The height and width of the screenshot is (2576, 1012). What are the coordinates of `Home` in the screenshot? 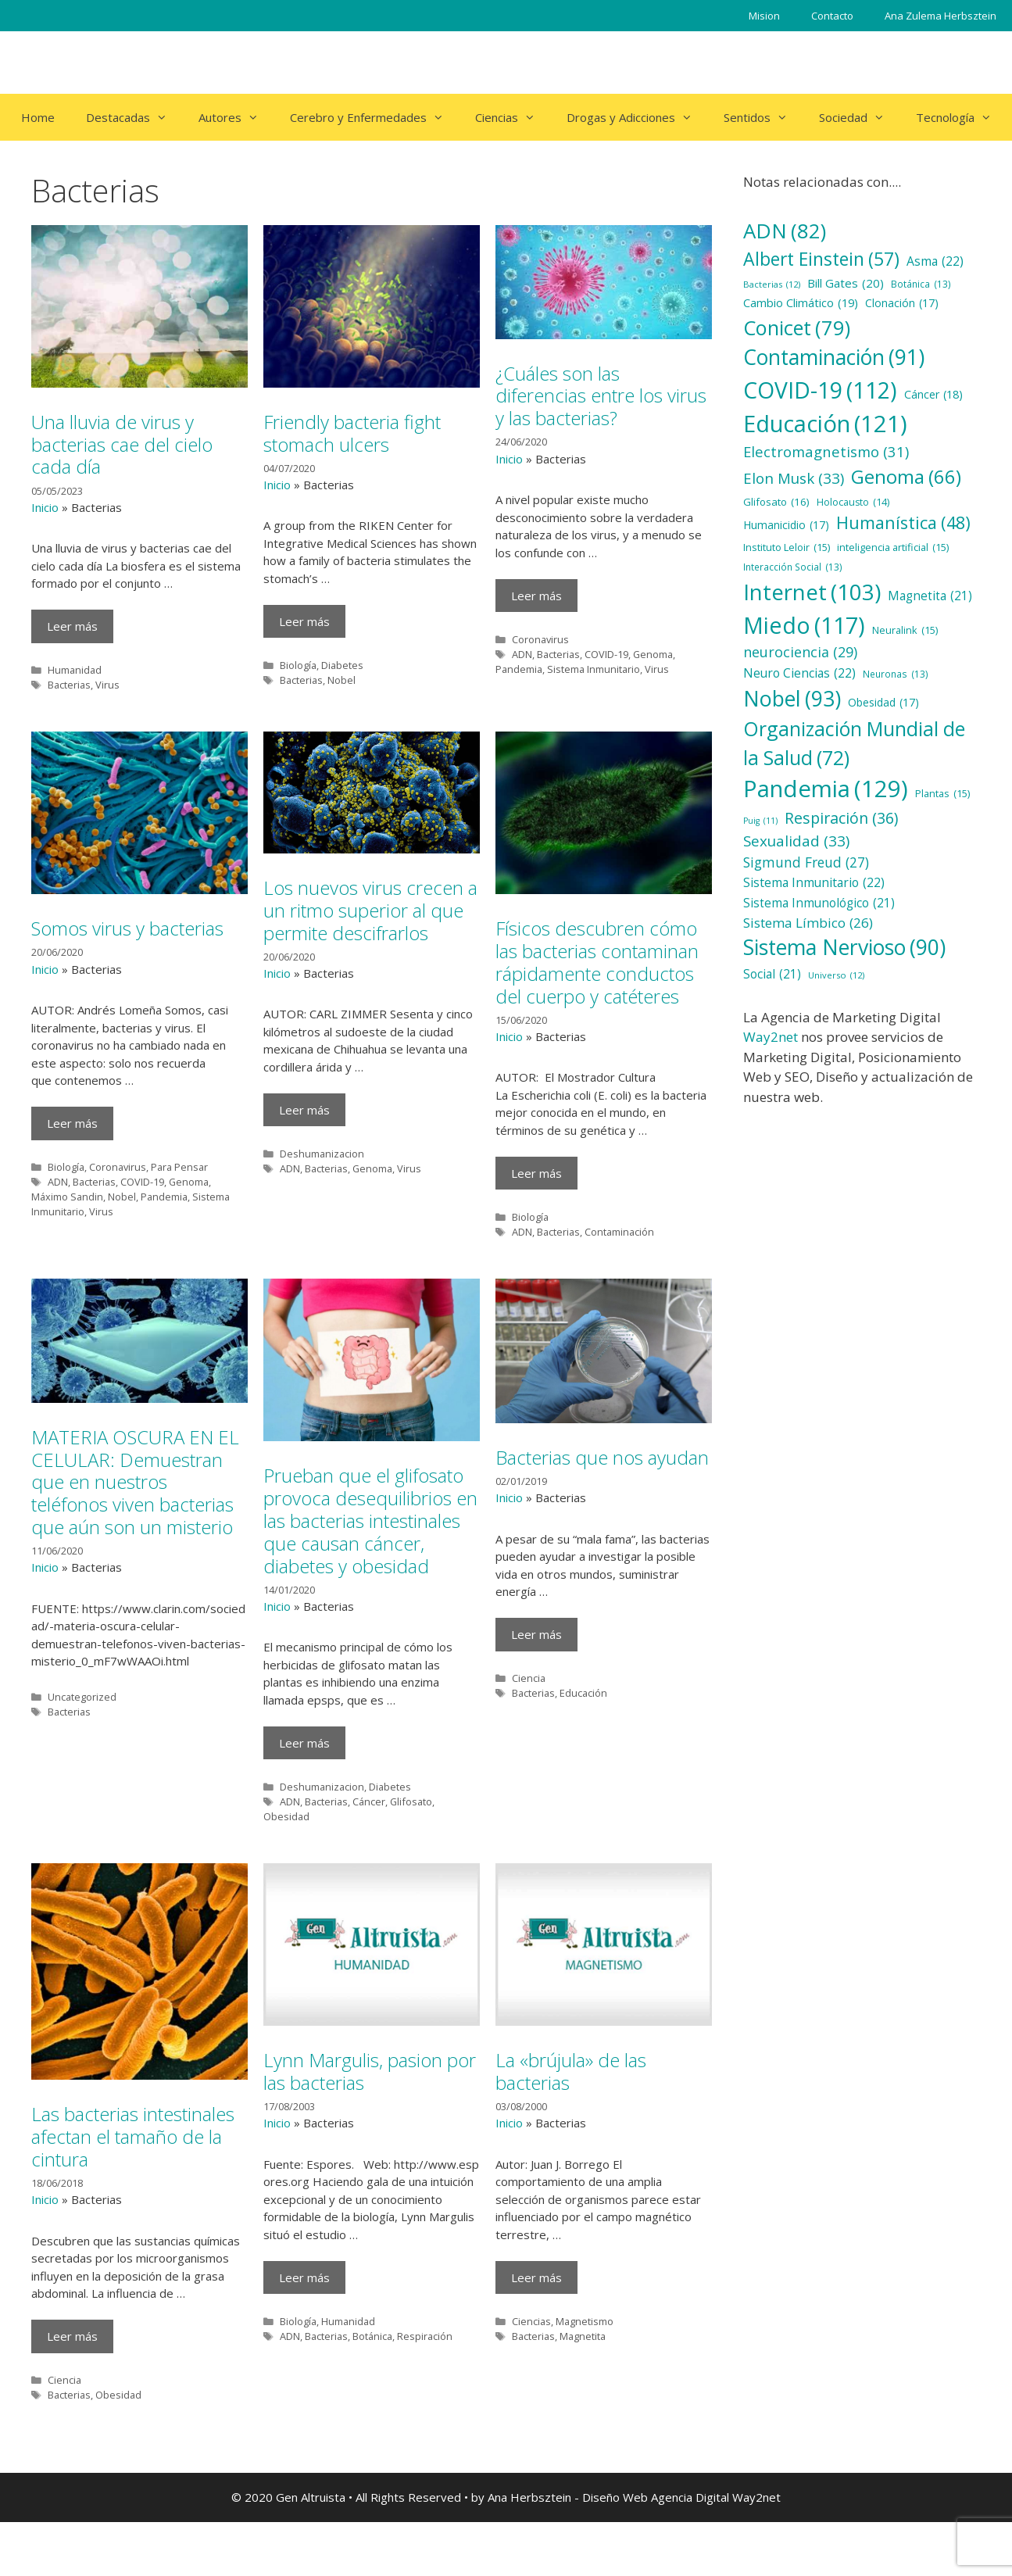 It's located at (38, 117).